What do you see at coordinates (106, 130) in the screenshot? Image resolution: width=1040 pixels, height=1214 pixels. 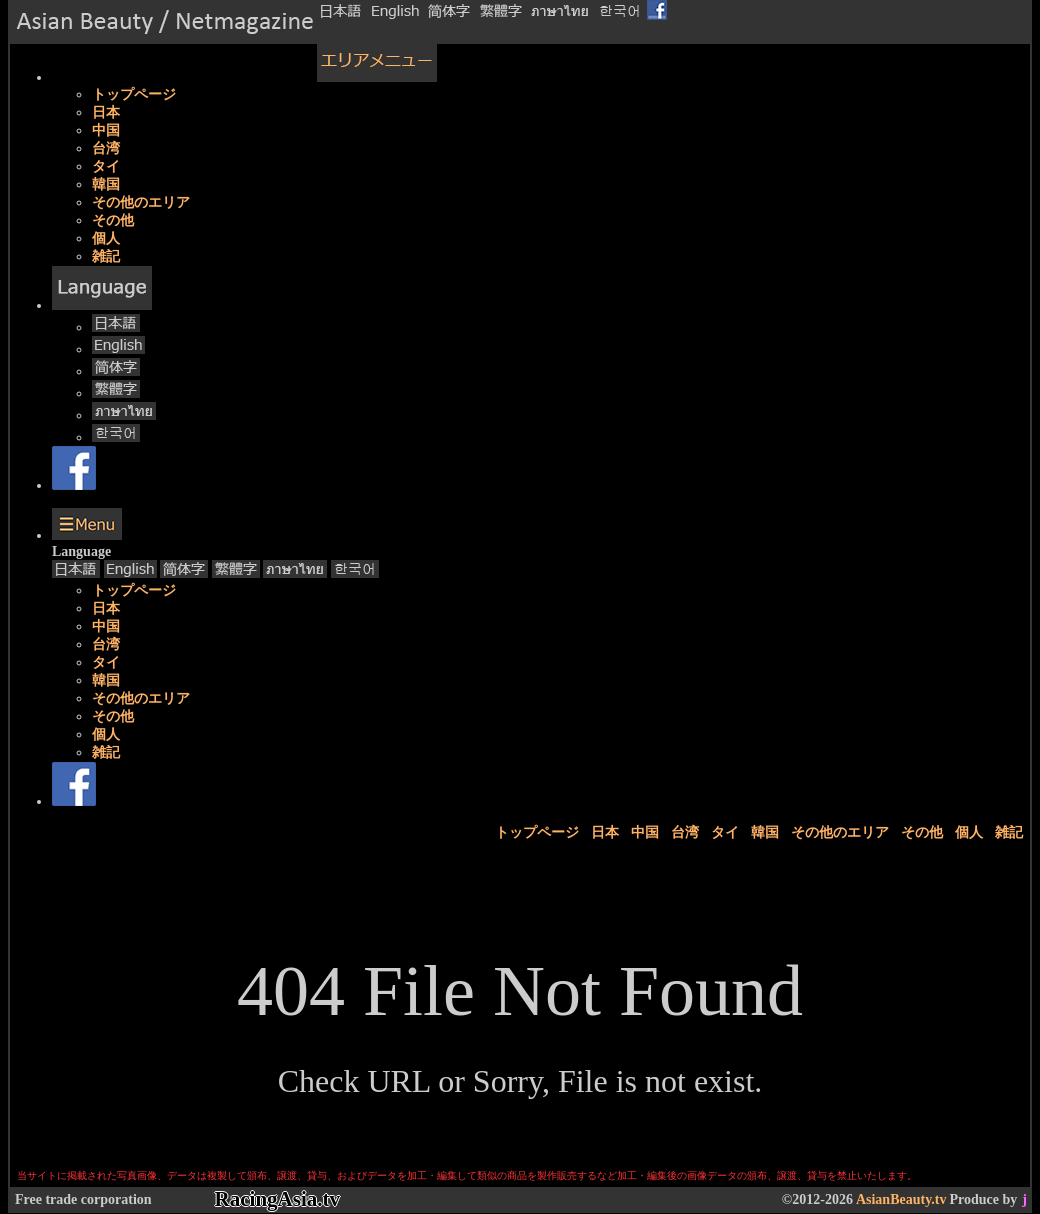 I see `中国` at bounding box center [106, 130].